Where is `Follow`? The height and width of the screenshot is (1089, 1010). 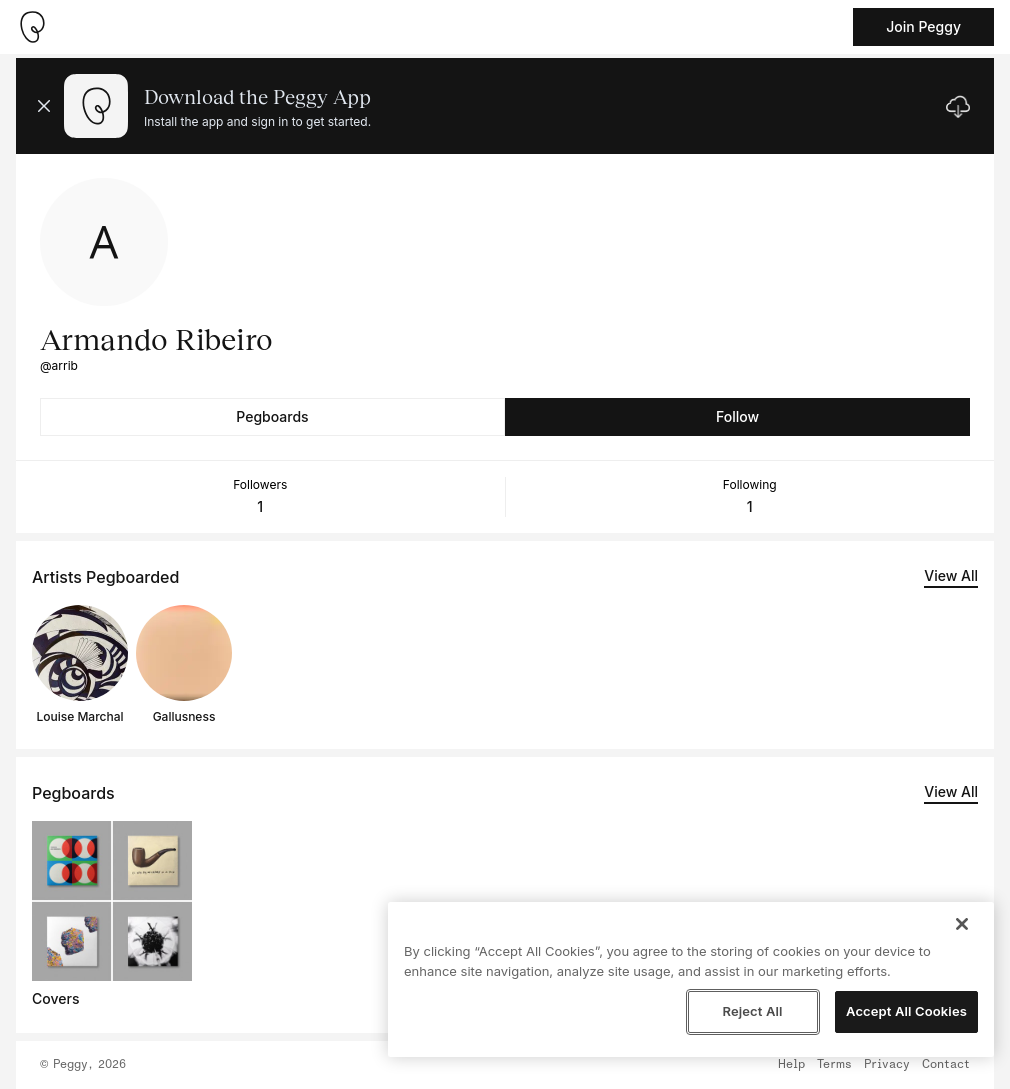
Follow is located at coordinates (737, 416).